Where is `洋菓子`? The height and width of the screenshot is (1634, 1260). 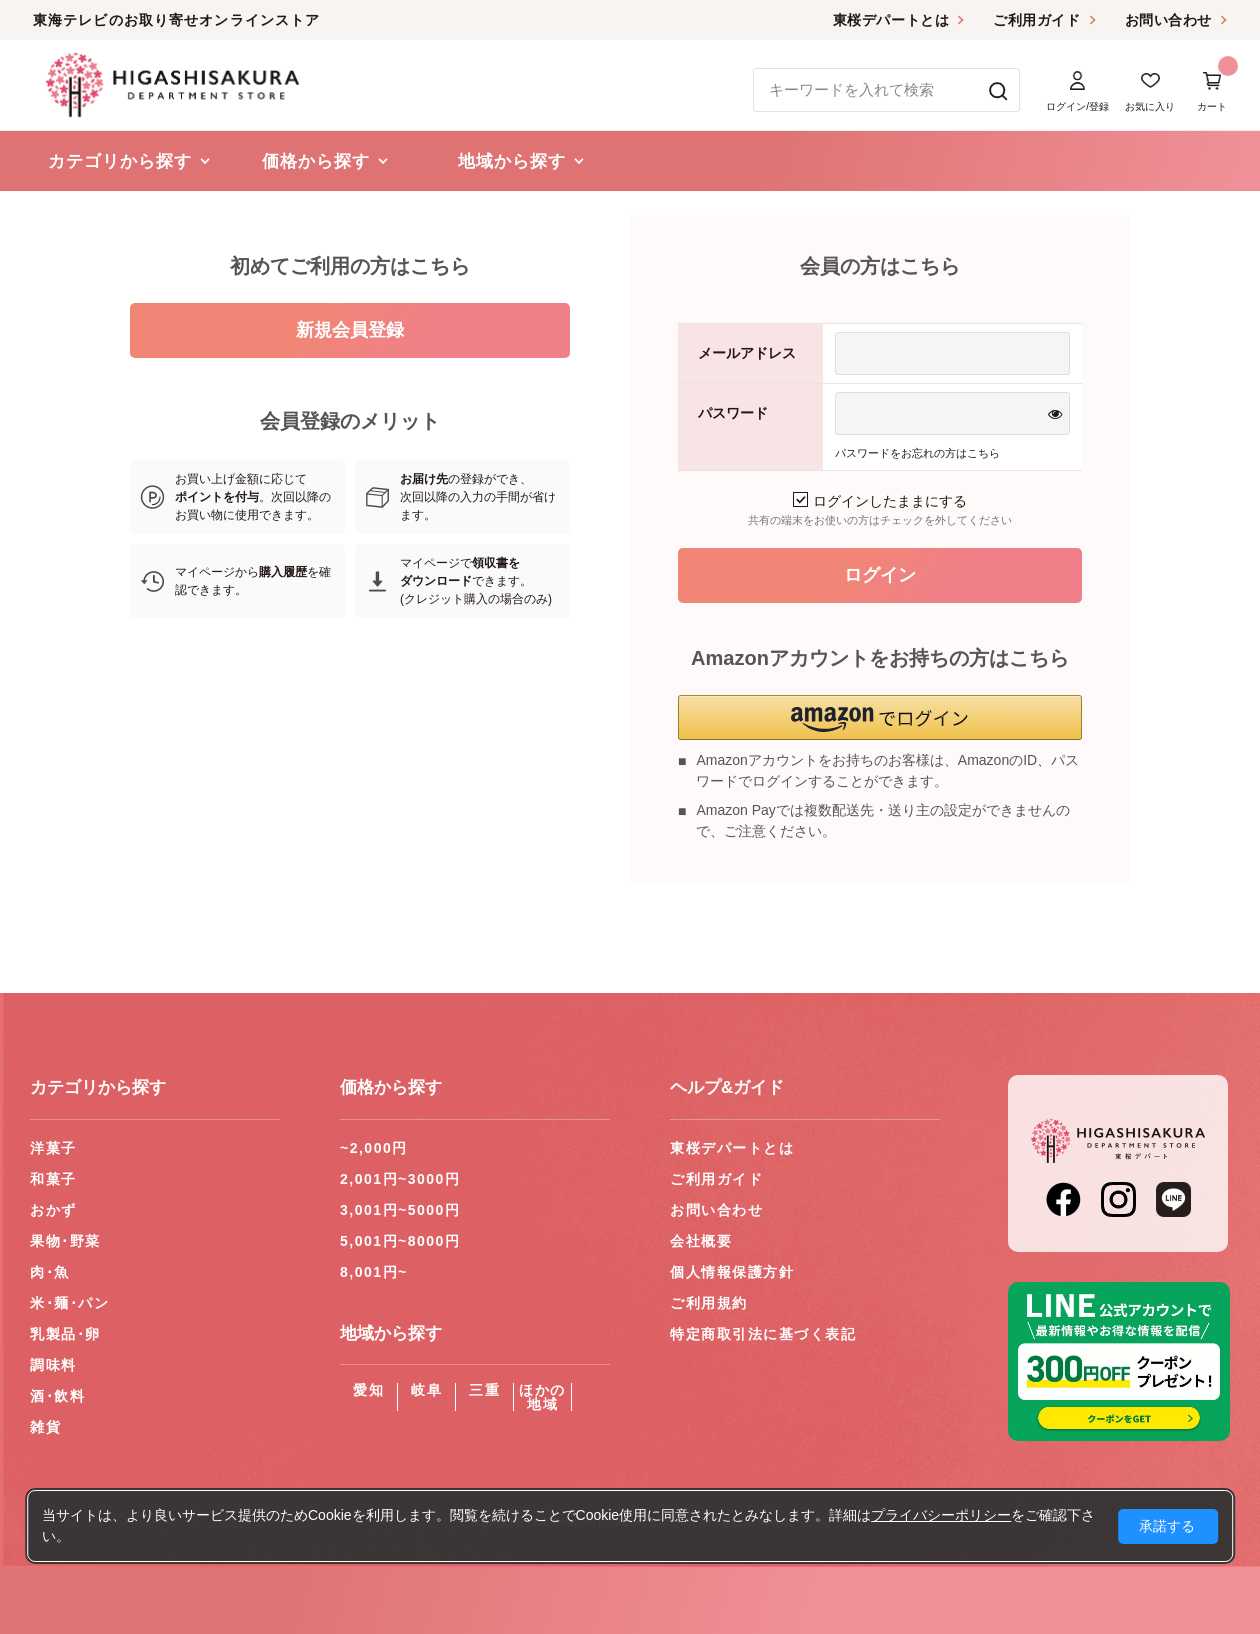
洋菓子 is located at coordinates (53, 1148).